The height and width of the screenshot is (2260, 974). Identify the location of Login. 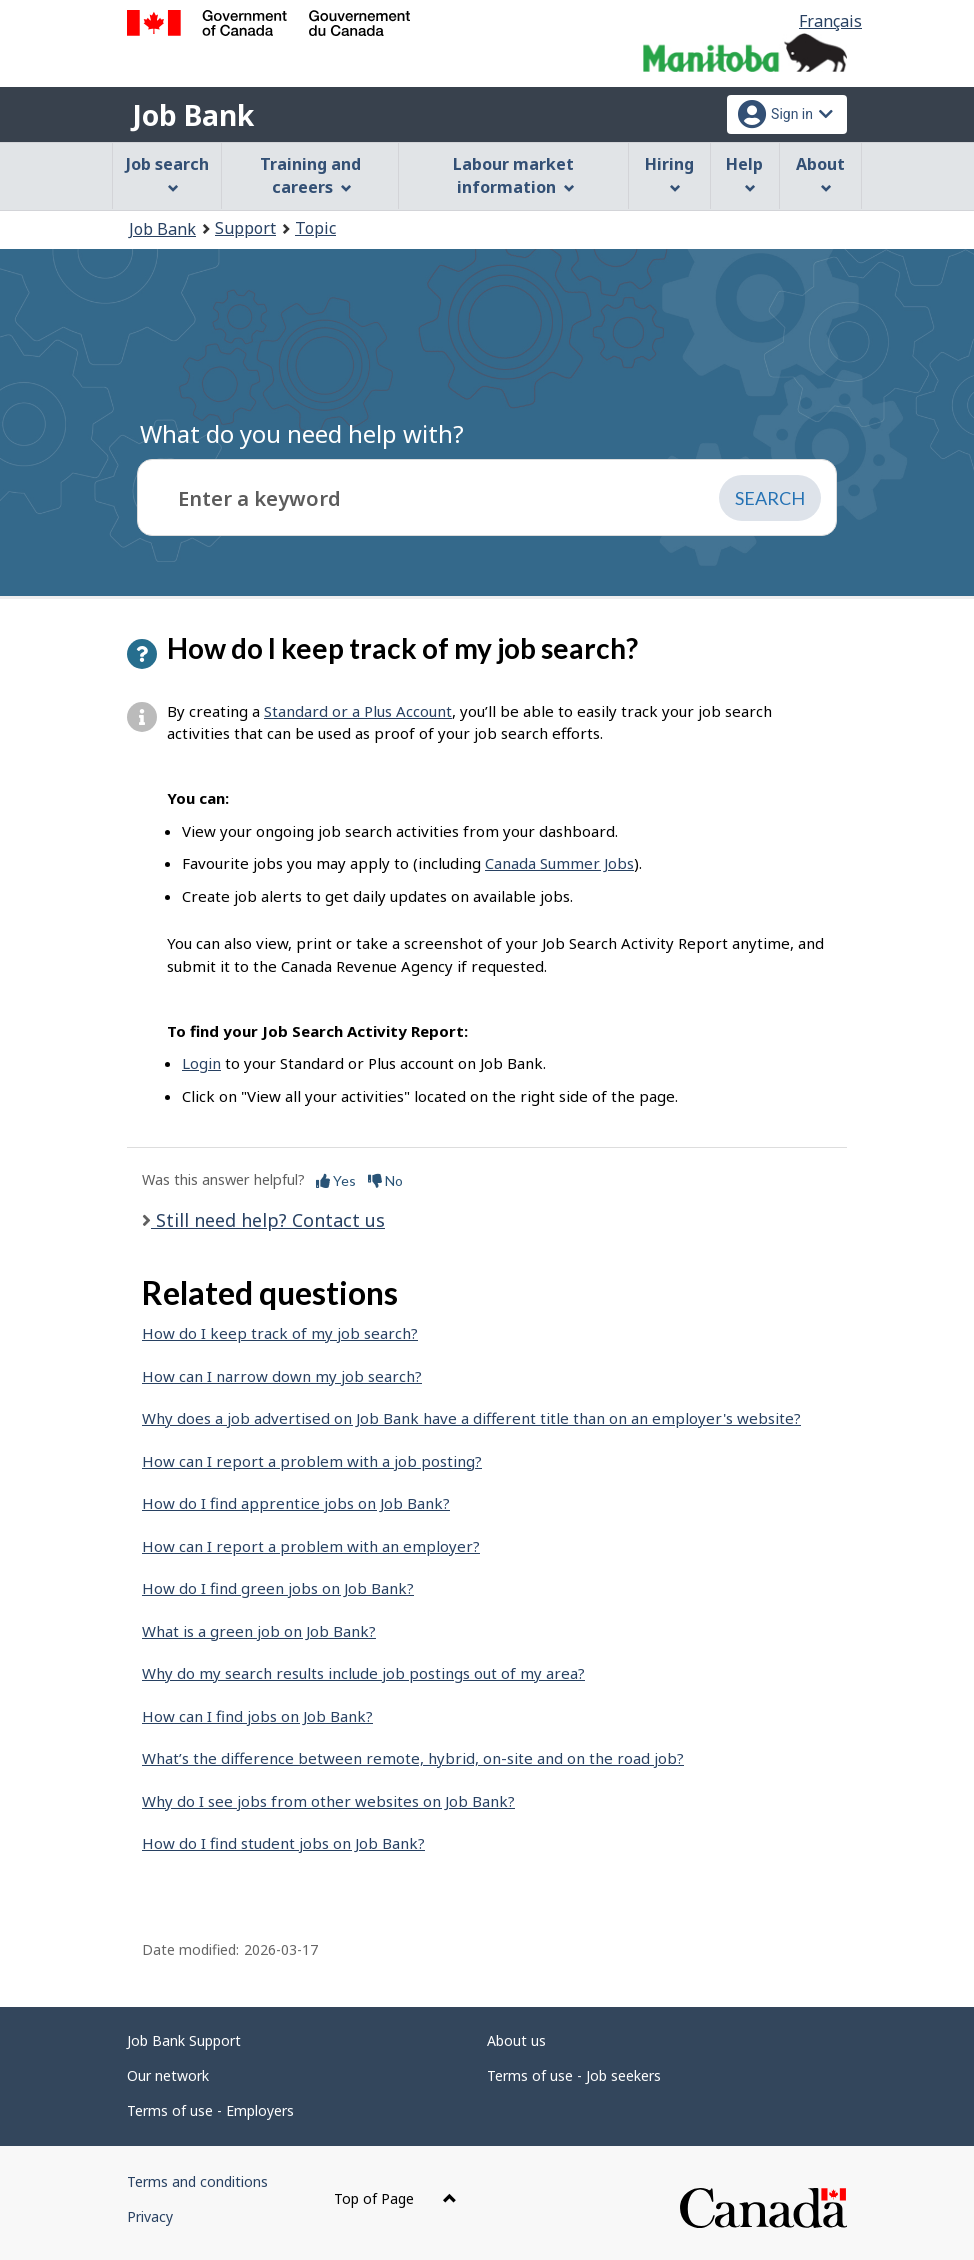
(201, 1063).